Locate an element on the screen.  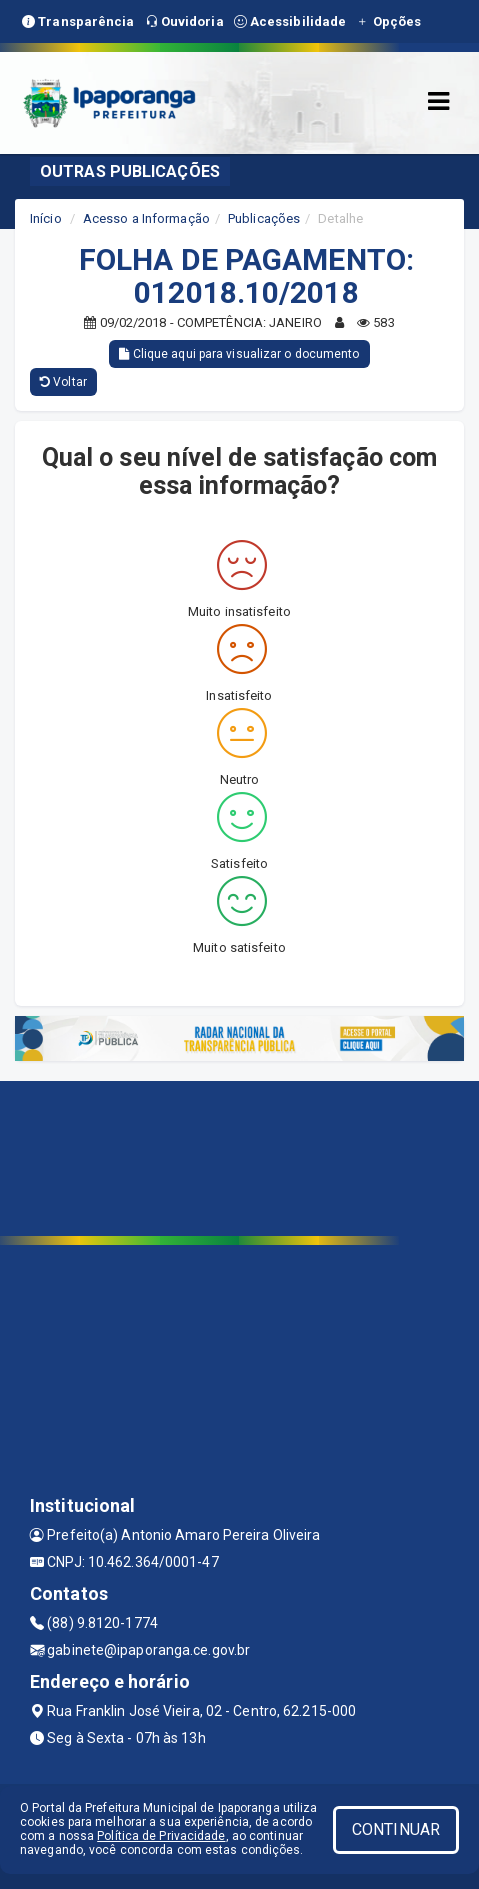
CONTINUAR is located at coordinates (396, 1829).